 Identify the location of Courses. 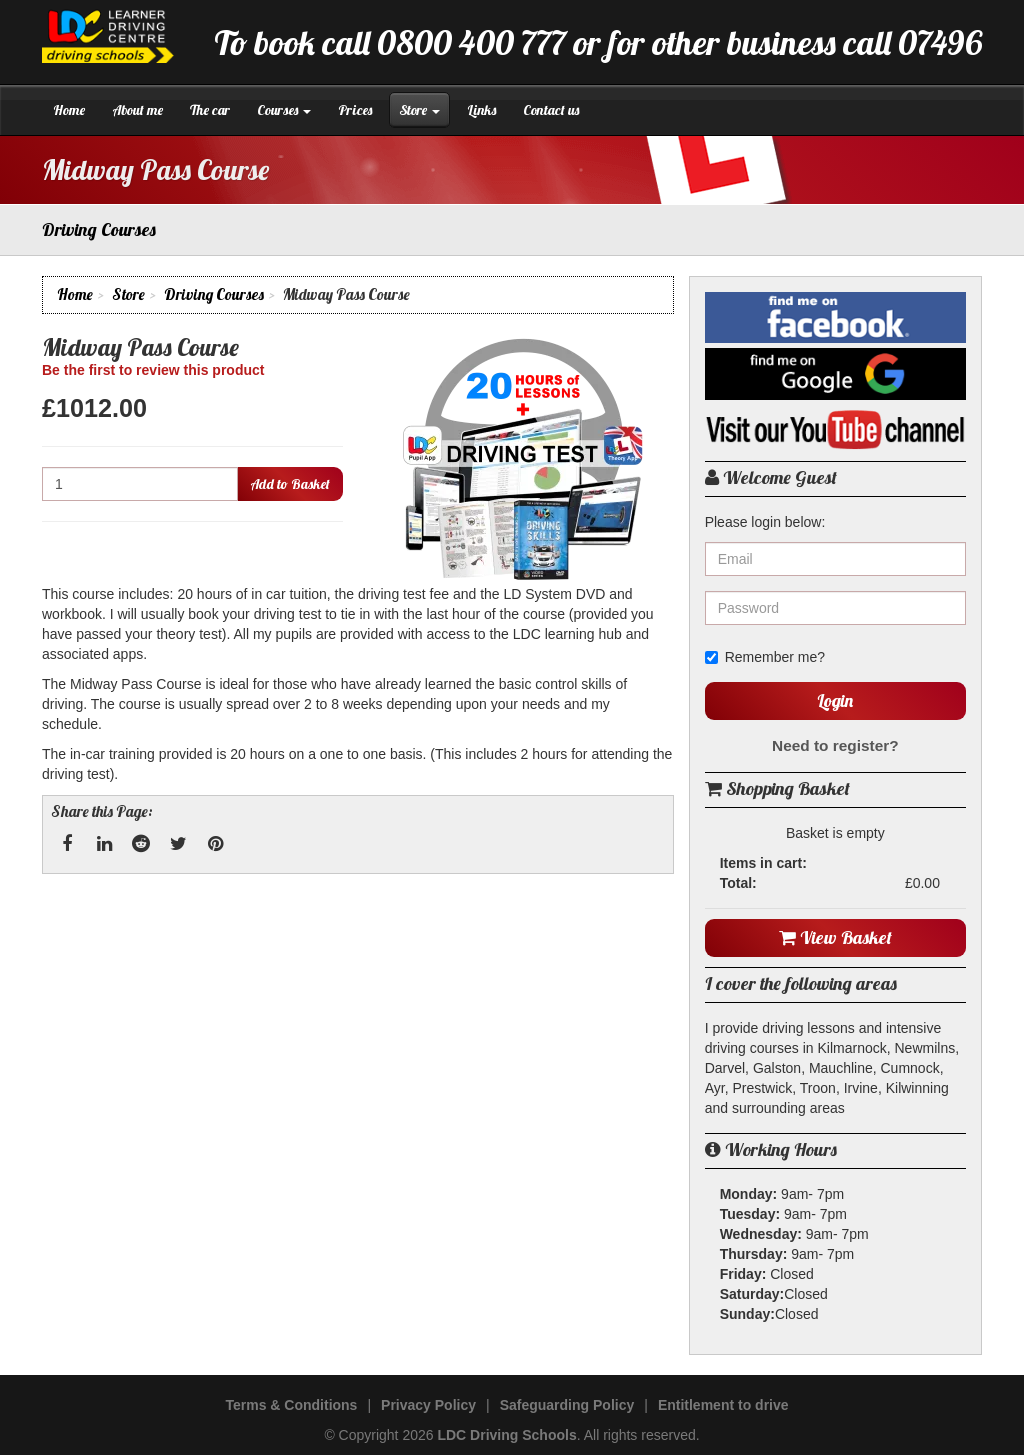
(284, 110).